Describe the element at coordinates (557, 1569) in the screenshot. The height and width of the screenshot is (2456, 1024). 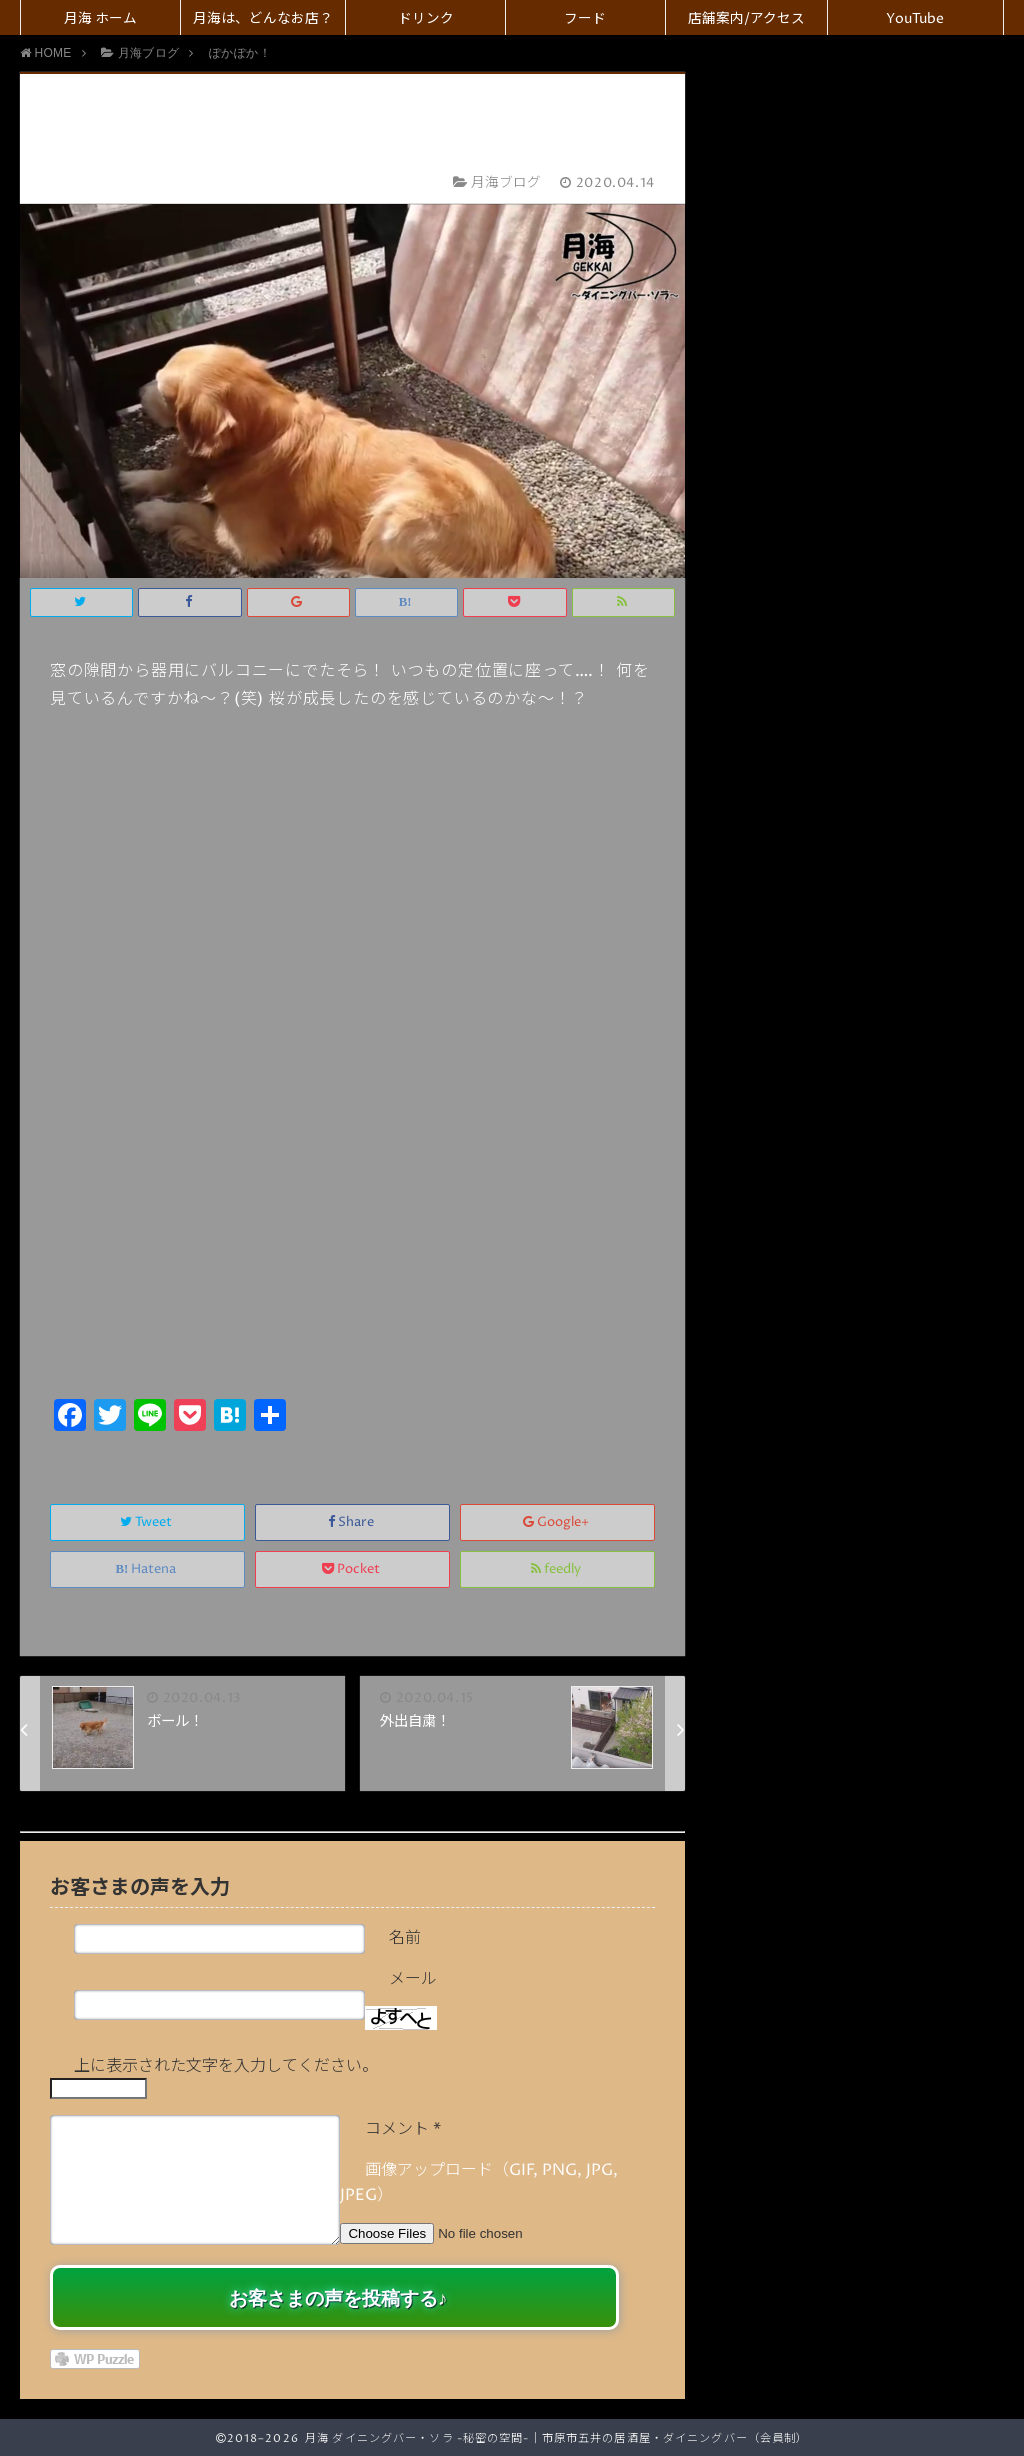
I see `feedly` at that location.